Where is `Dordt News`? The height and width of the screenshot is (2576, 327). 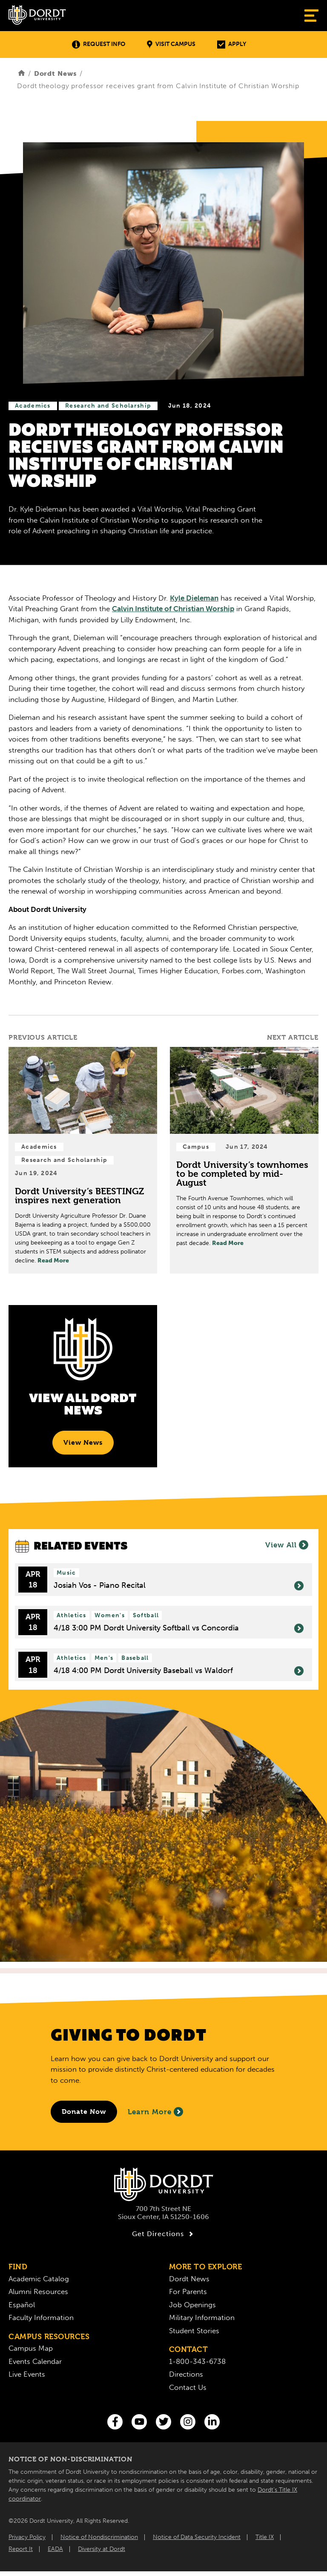 Dordt News is located at coordinates (55, 73).